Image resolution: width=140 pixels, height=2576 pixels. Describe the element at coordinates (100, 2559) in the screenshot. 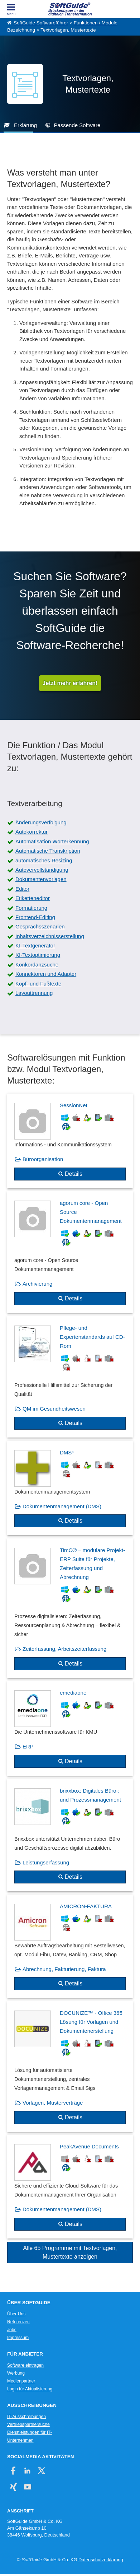

I see `Datenschutzerklärung` at that location.